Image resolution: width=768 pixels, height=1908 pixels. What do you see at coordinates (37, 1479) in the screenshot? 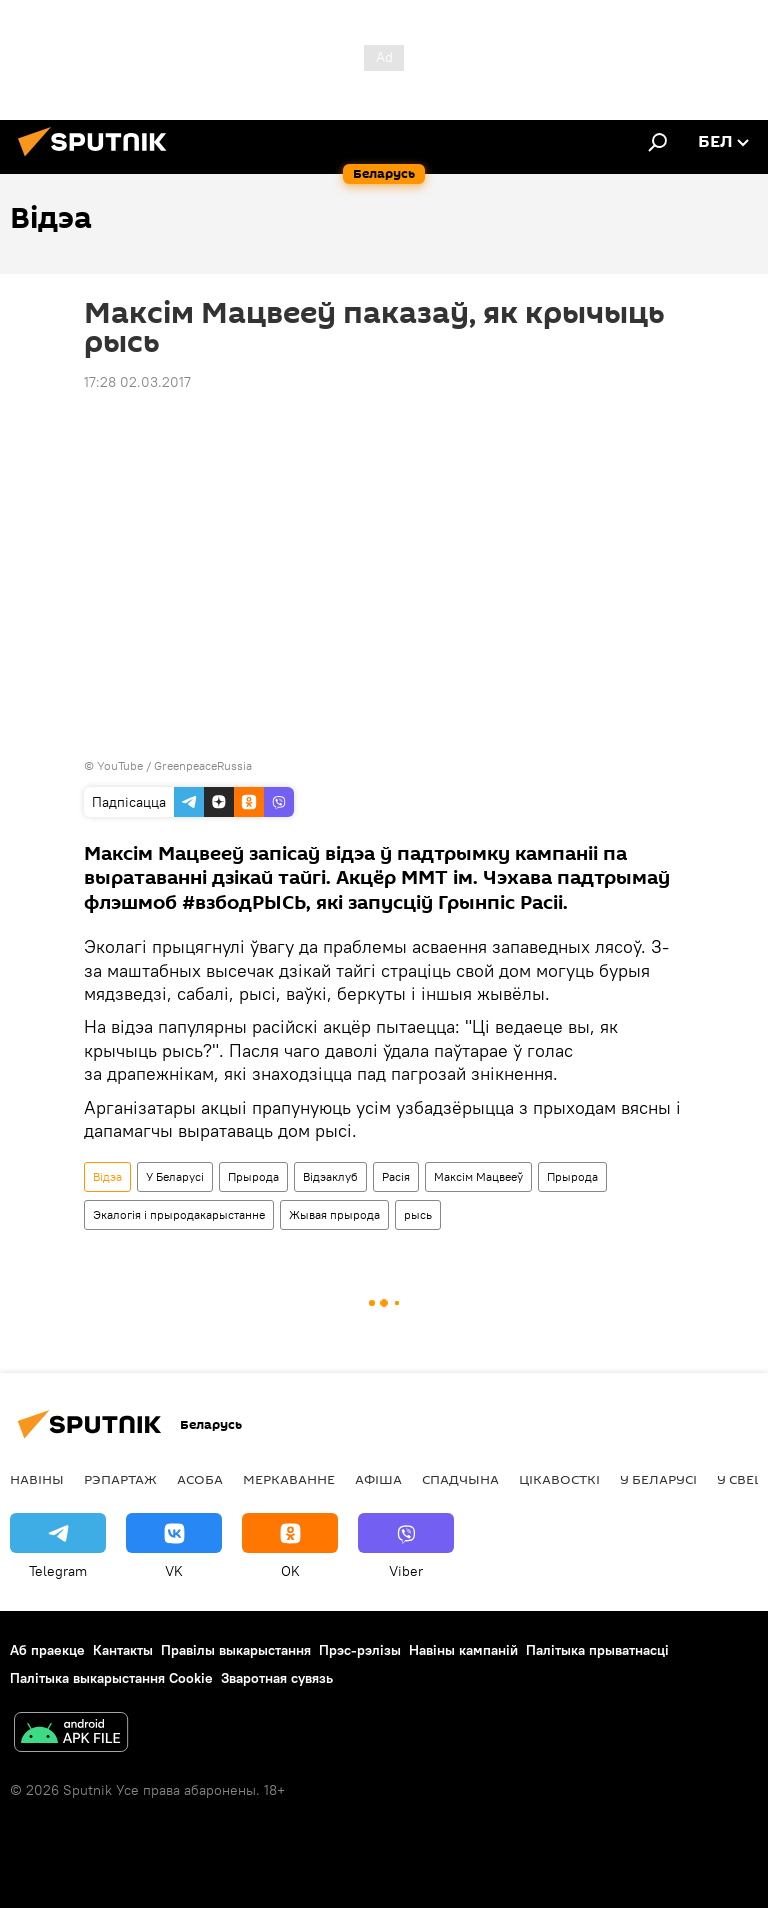
I see `Навіны` at bounding box center [37, 1479].